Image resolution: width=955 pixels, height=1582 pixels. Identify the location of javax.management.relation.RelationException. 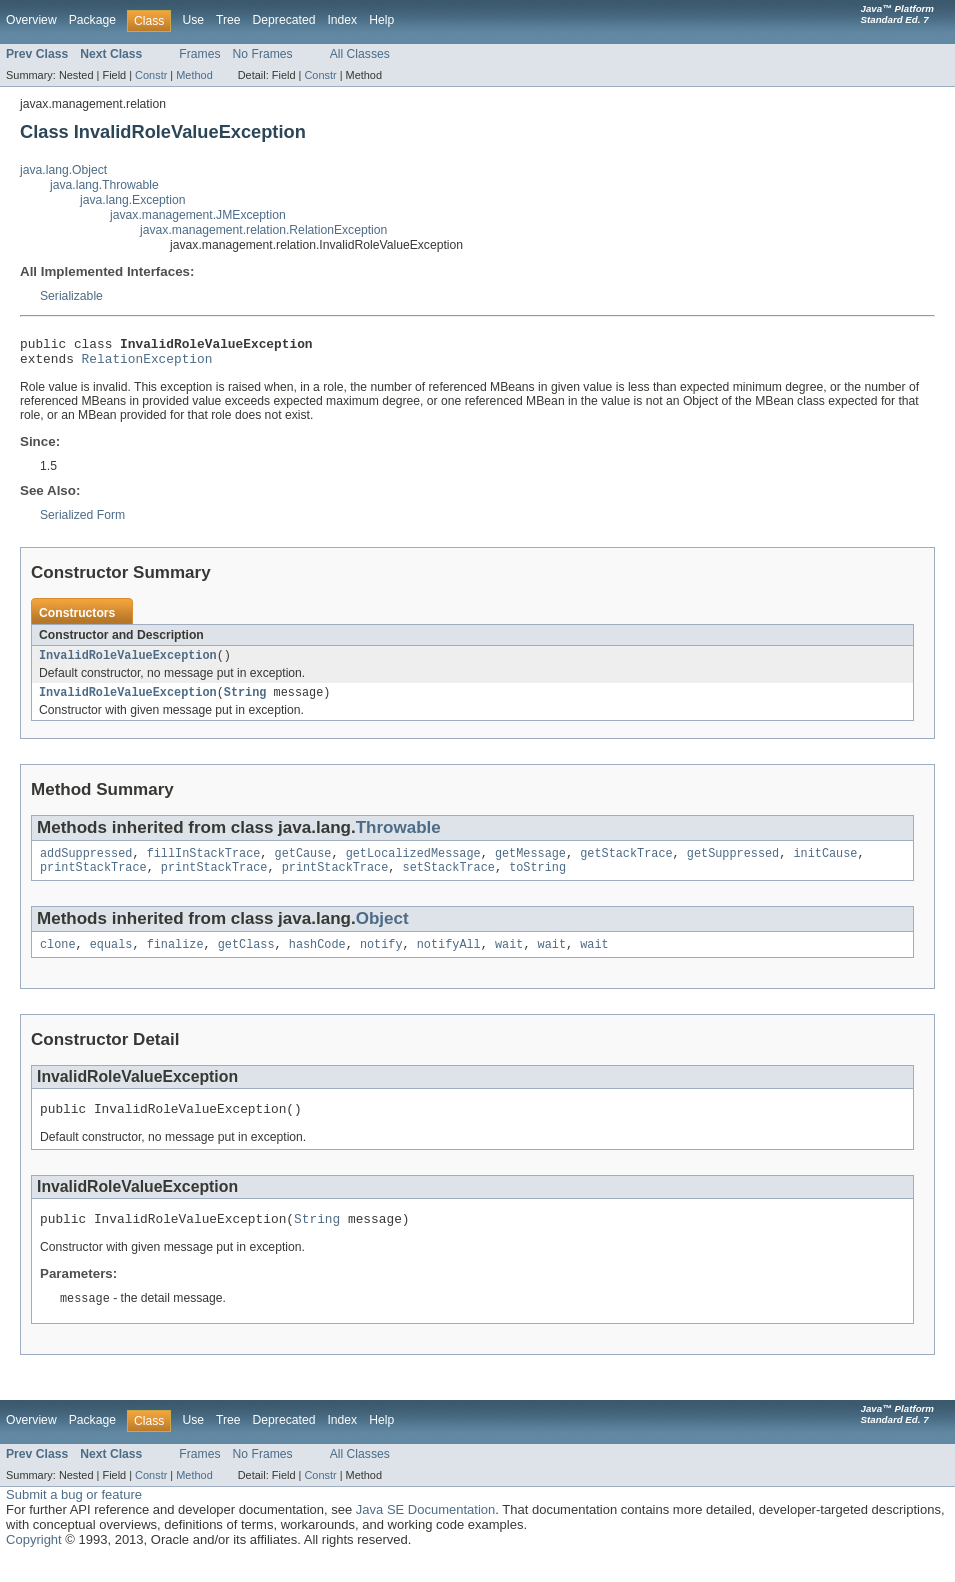
(263, 230).